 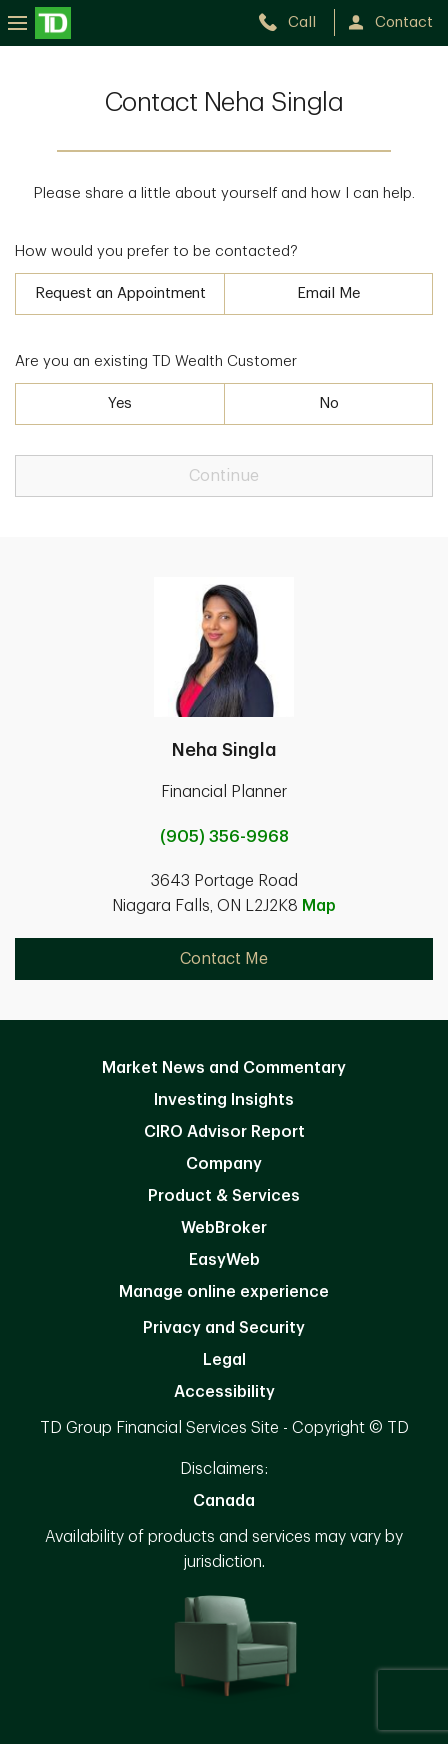 I want to click on Email Me, so click(x=328, y=293).